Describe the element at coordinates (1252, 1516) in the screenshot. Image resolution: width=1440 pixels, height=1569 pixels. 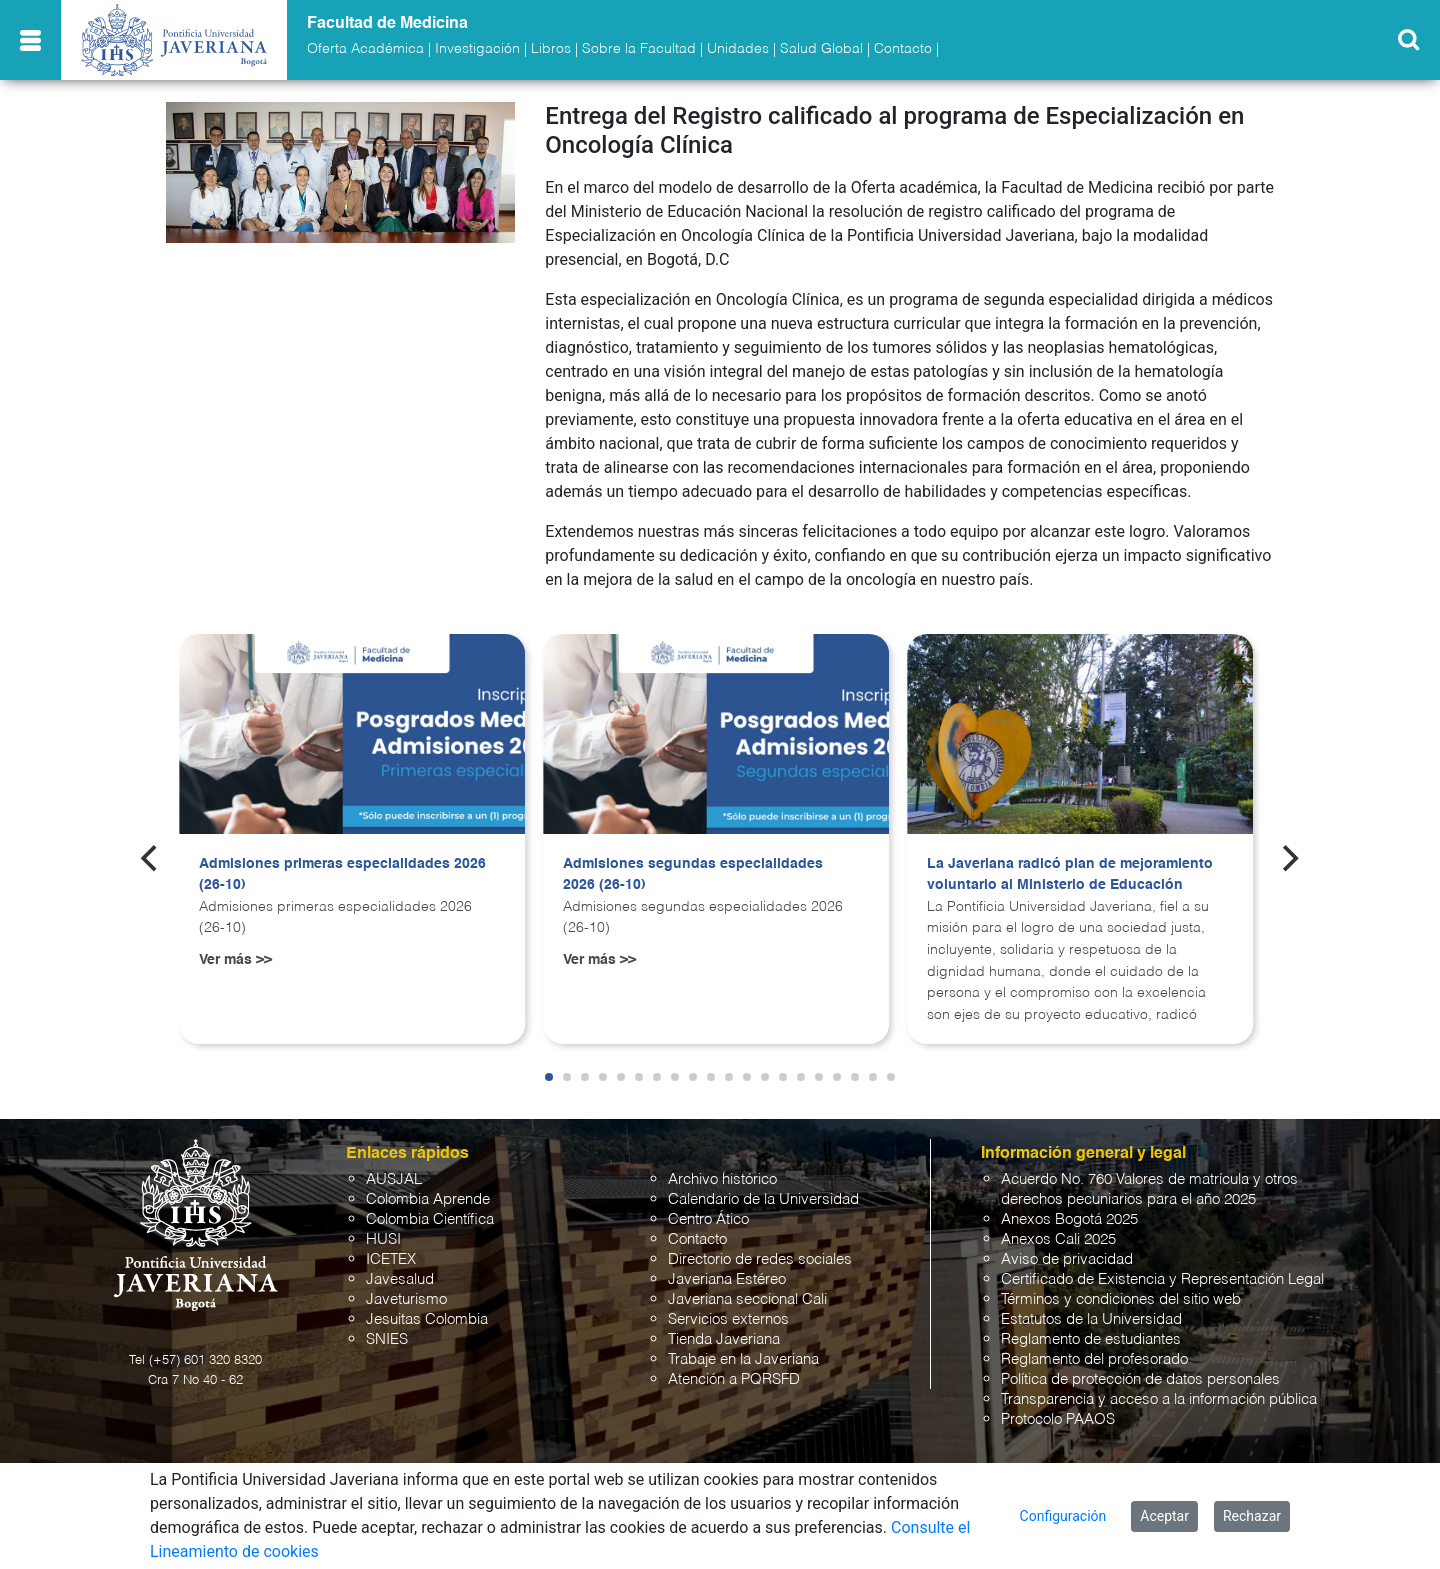
I see `Rechazar` at that location.